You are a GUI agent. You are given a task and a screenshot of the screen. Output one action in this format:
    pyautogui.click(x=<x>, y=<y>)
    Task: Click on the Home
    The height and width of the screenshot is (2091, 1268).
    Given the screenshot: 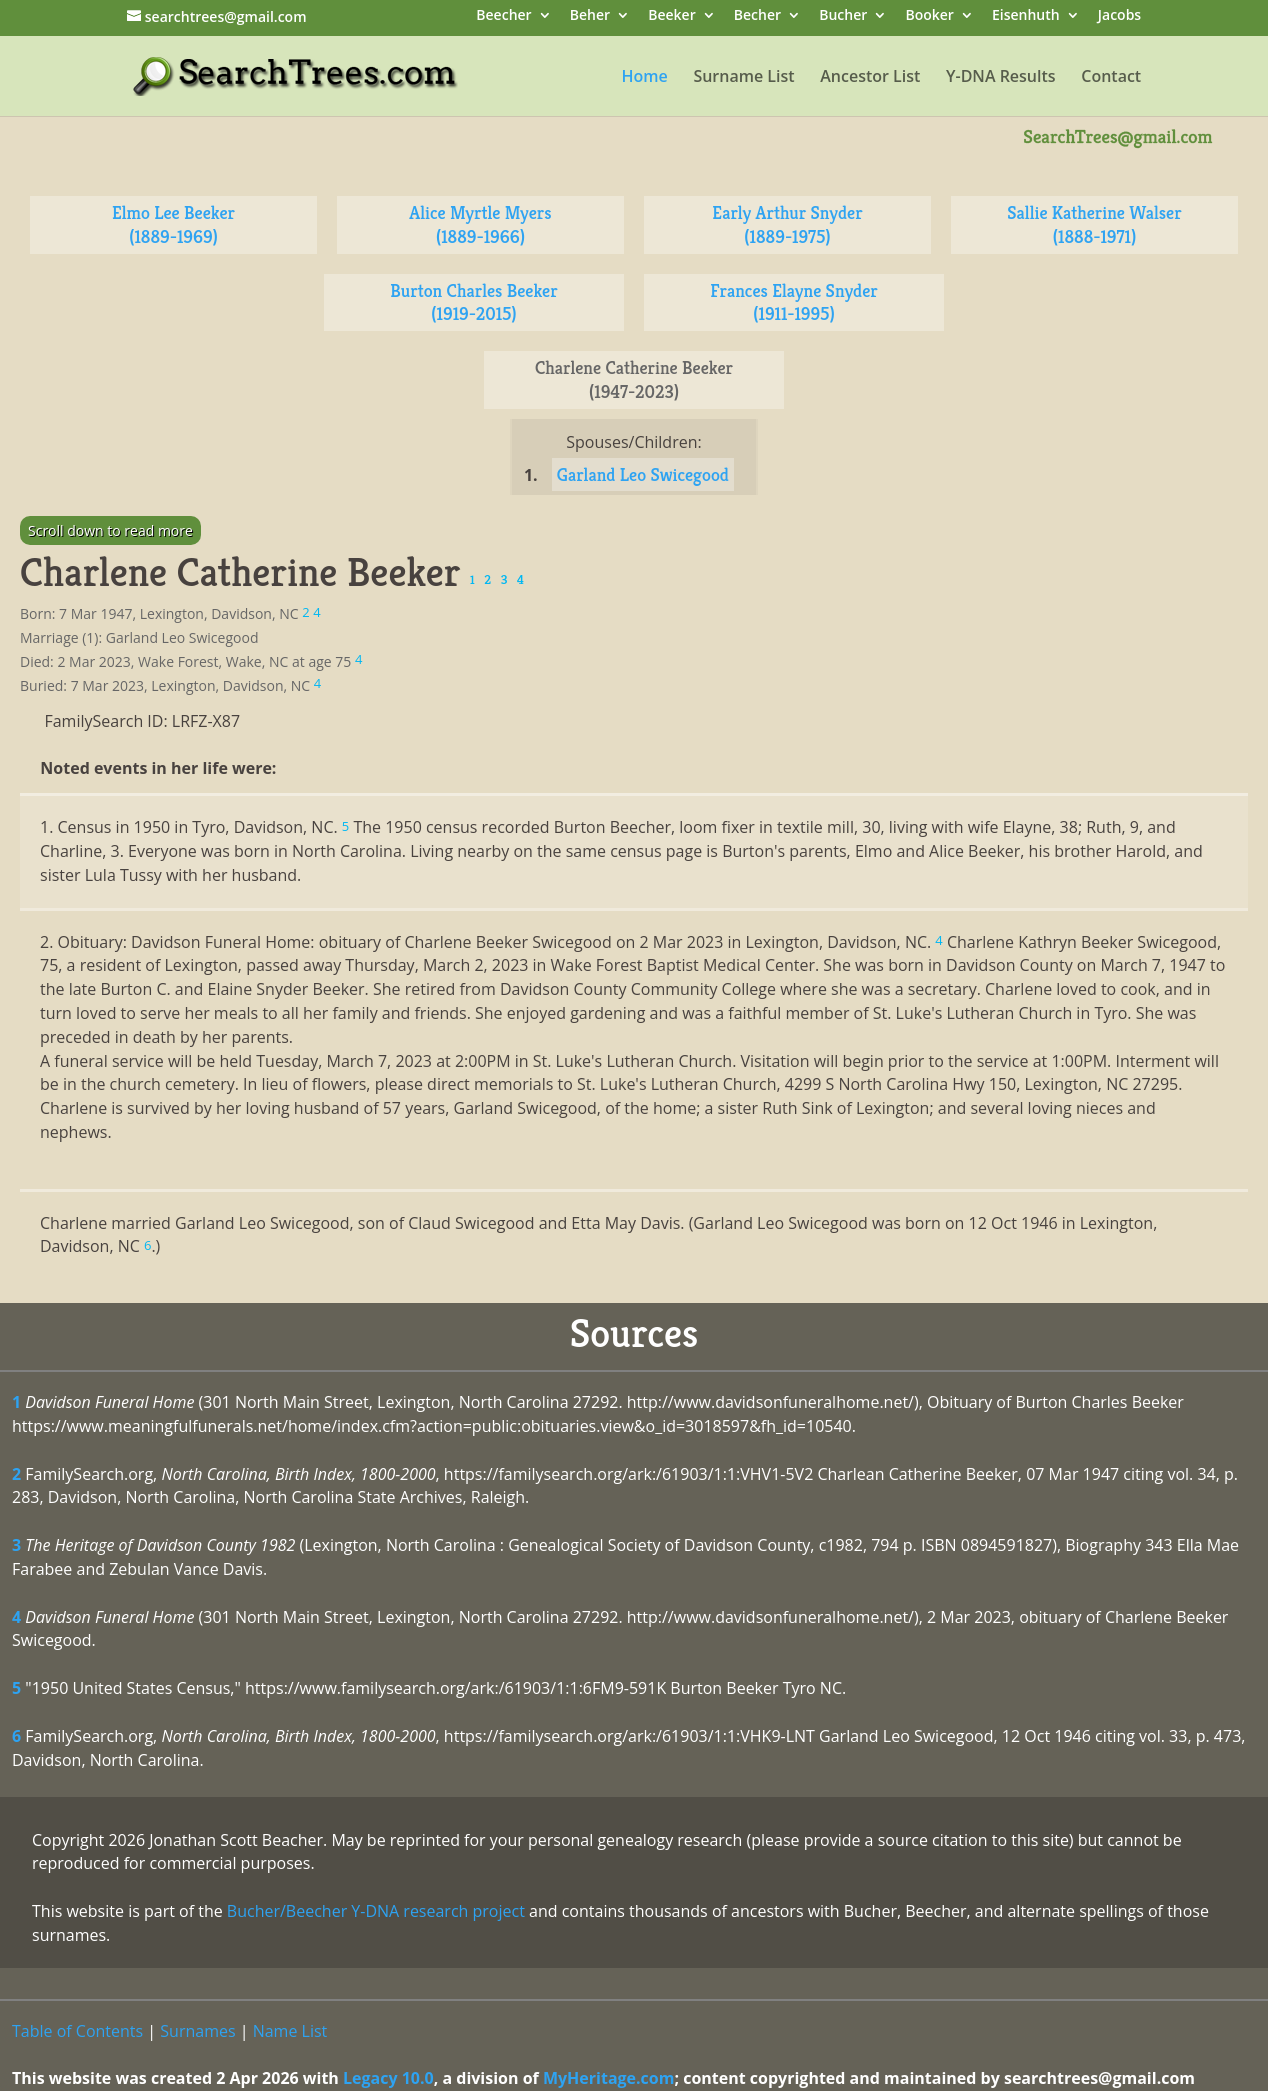 What is the action you would take?
    pyautogui.click(x=644, y=78)
    